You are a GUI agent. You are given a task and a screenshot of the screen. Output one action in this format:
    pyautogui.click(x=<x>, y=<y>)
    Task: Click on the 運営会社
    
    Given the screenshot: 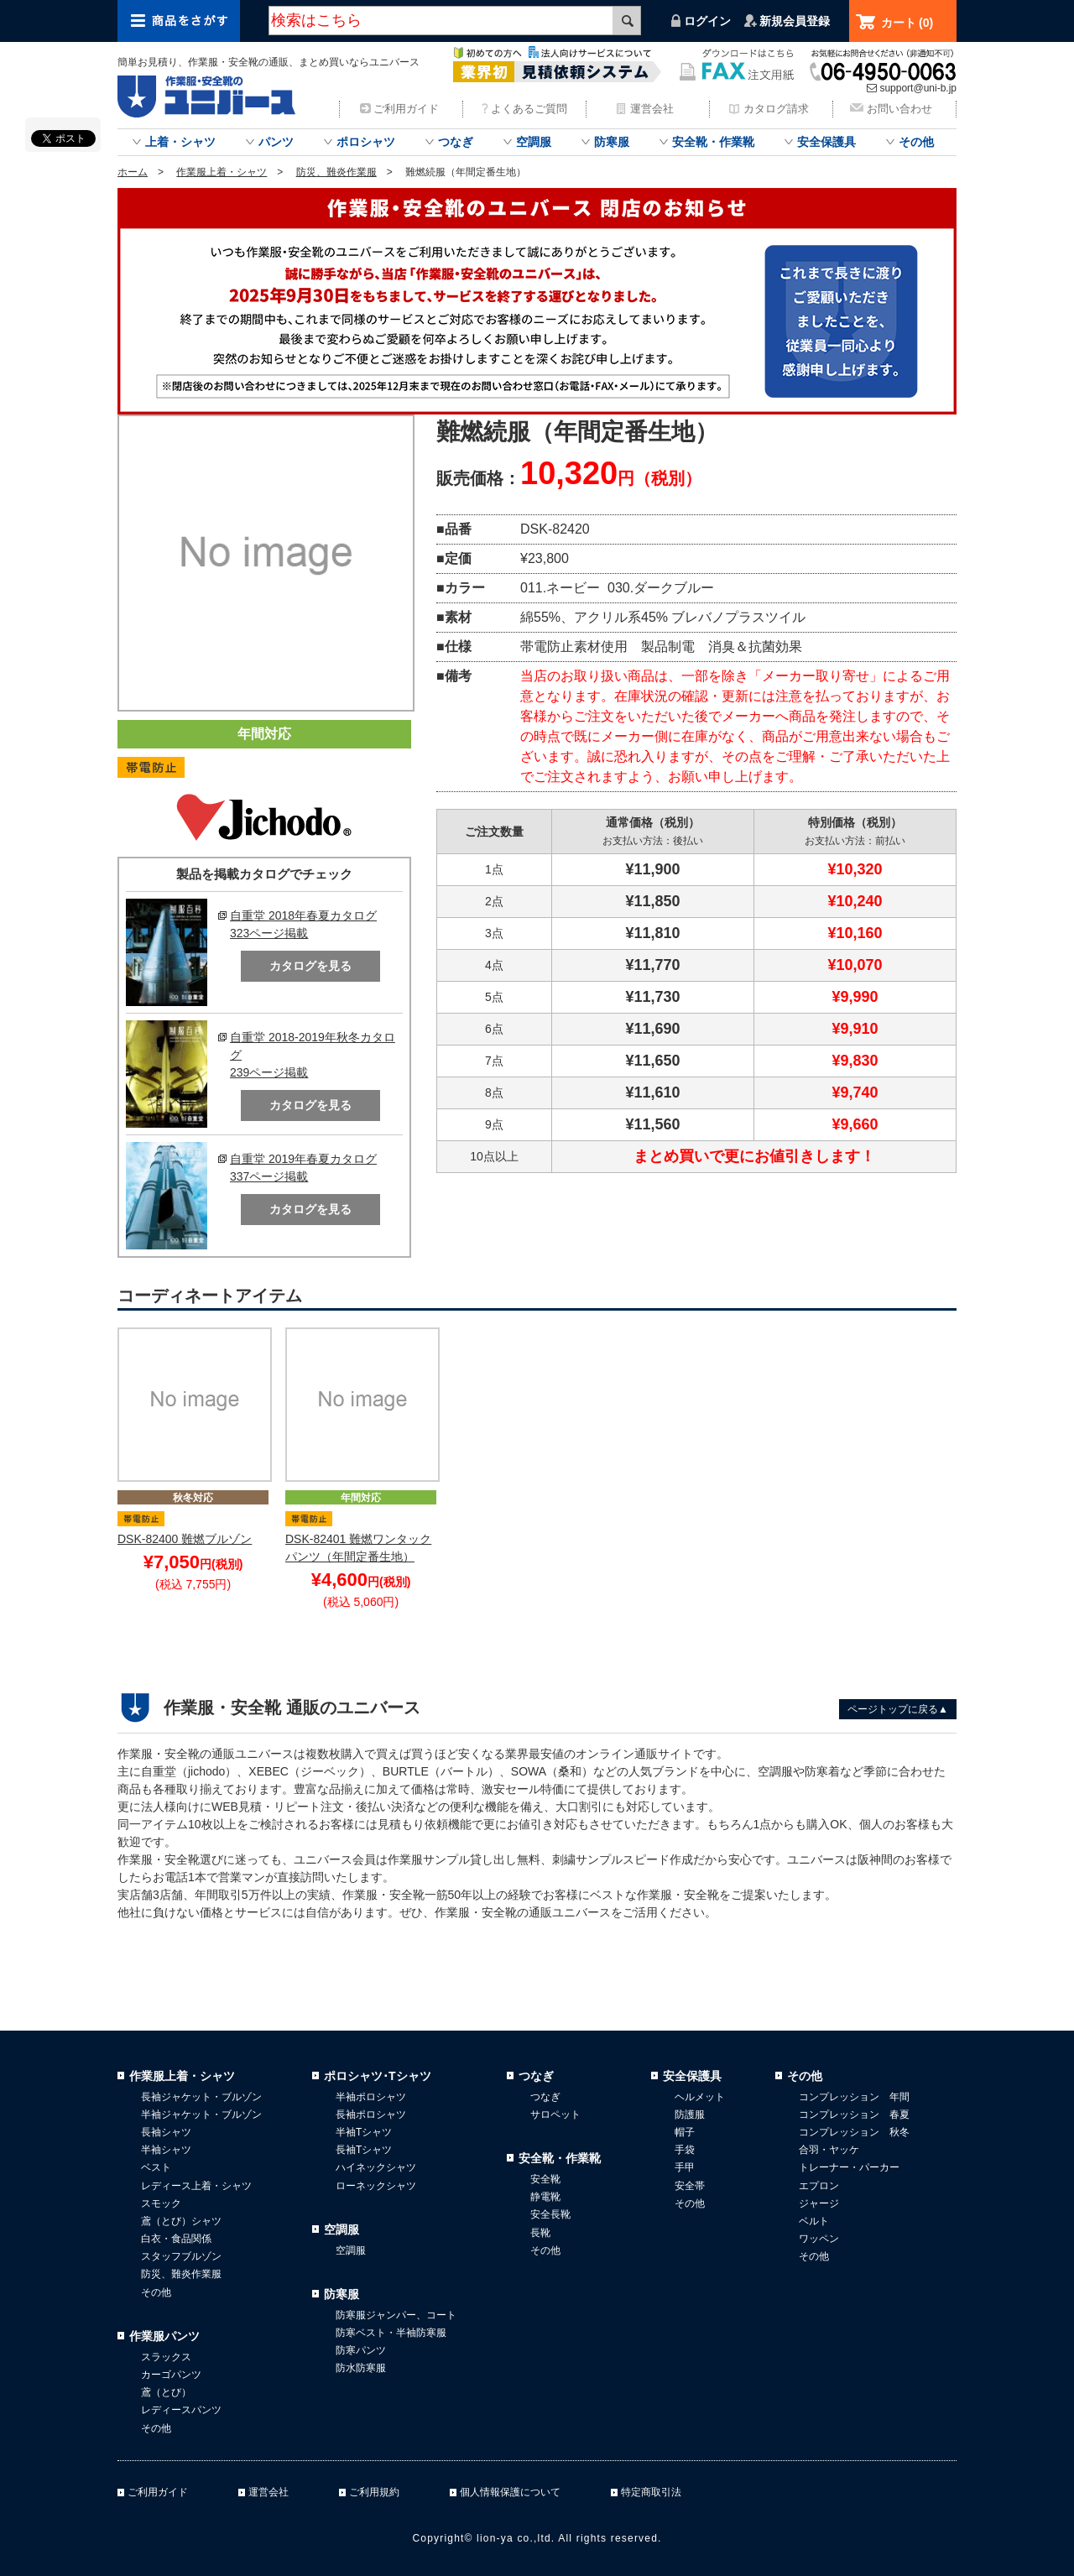 What is the action you would take?
    pyautogui.click(x=652, y=108)
    